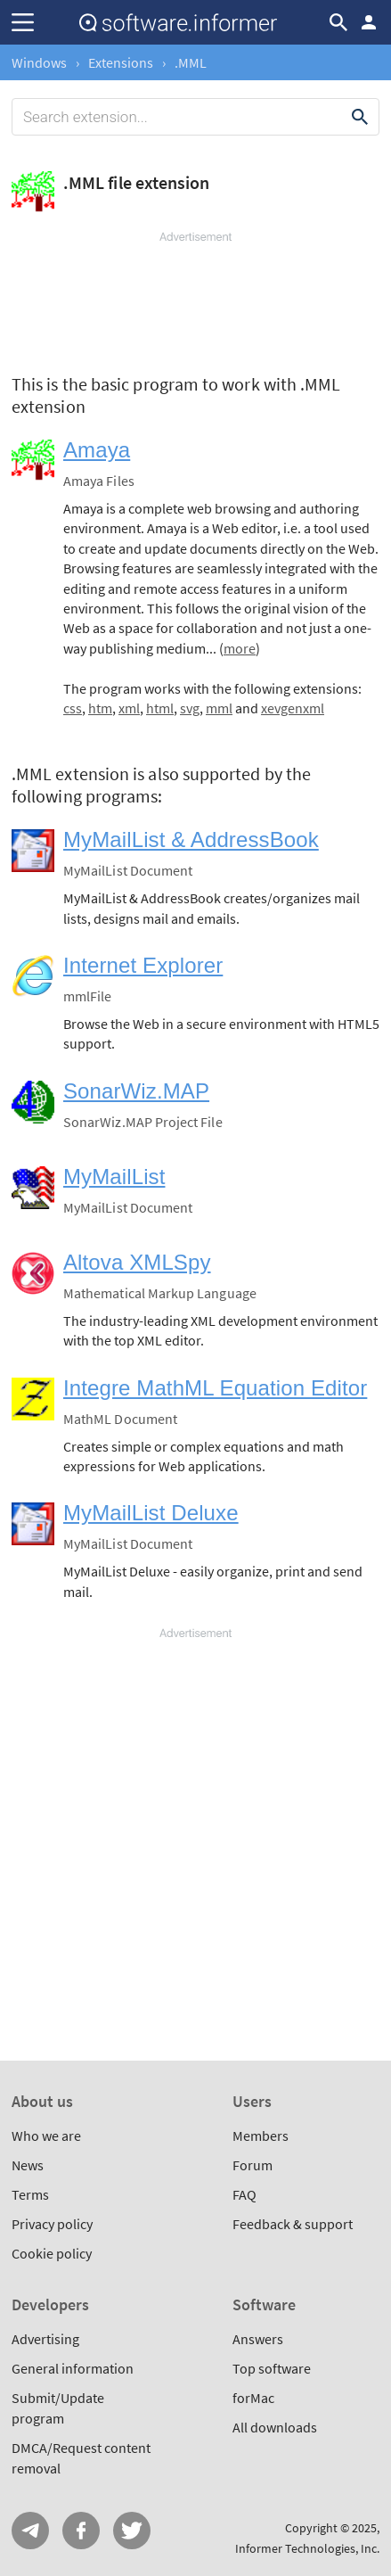 The width and height of the screenshot is (391, 2576). What do you see at coordinates (257, 2339) in the screenshot?
I see `Answers` at bounding box center [257, 2339].